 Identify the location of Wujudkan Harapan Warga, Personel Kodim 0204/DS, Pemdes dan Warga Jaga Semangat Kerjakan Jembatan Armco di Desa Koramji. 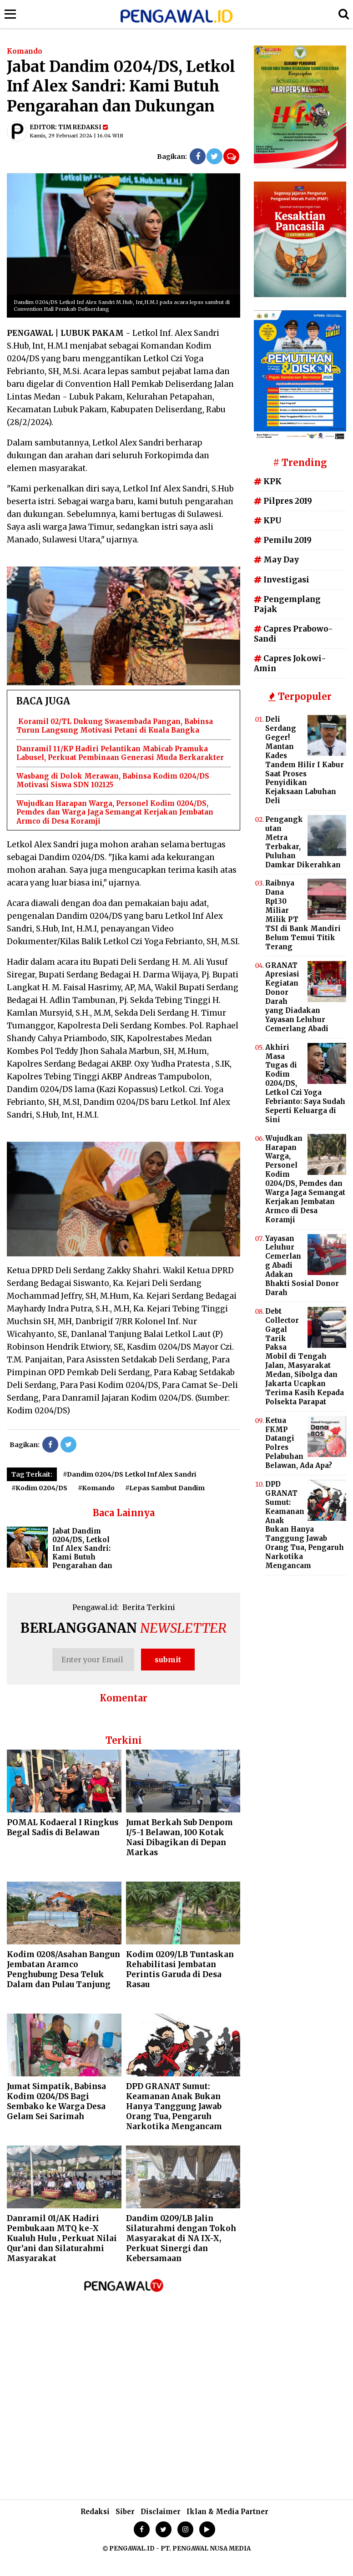
(114, 812).